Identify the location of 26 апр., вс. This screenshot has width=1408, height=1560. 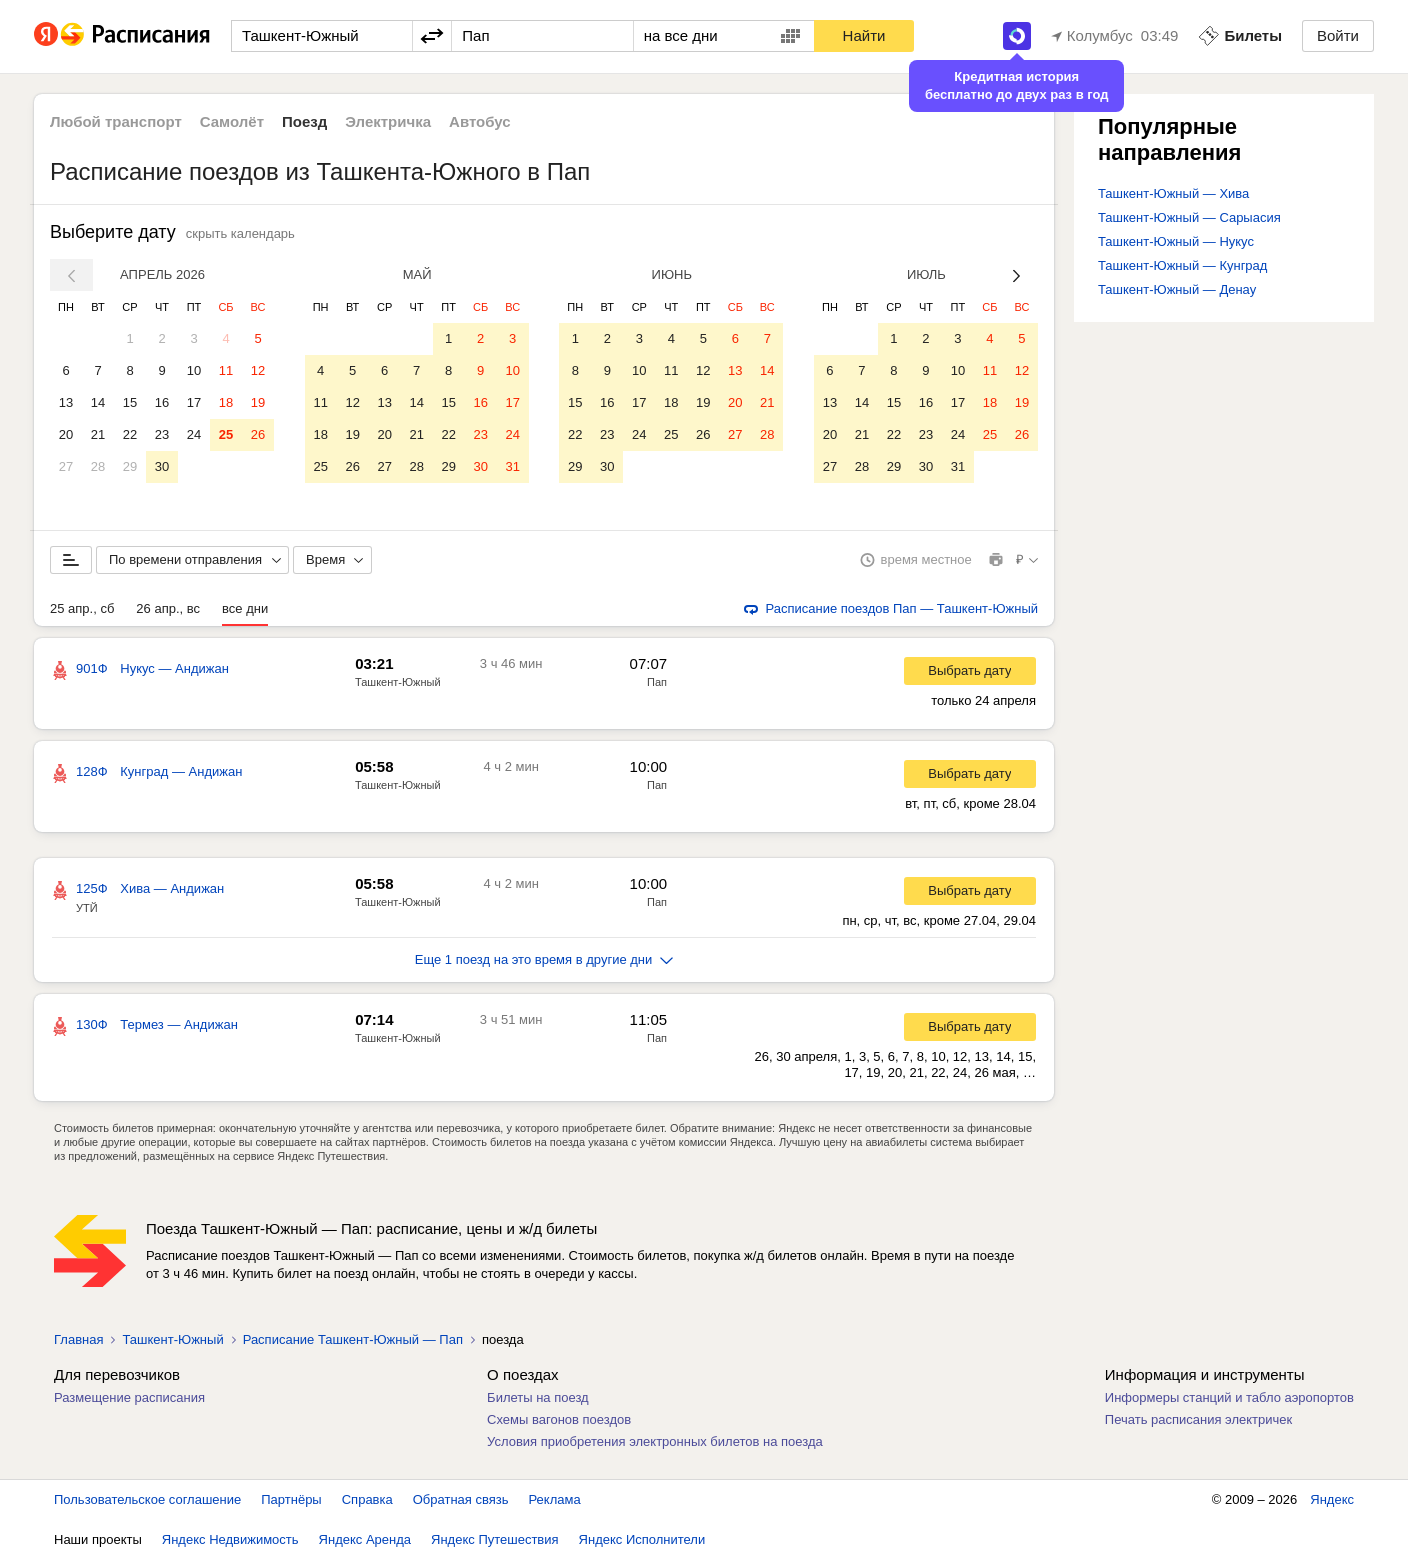
(168, 608).